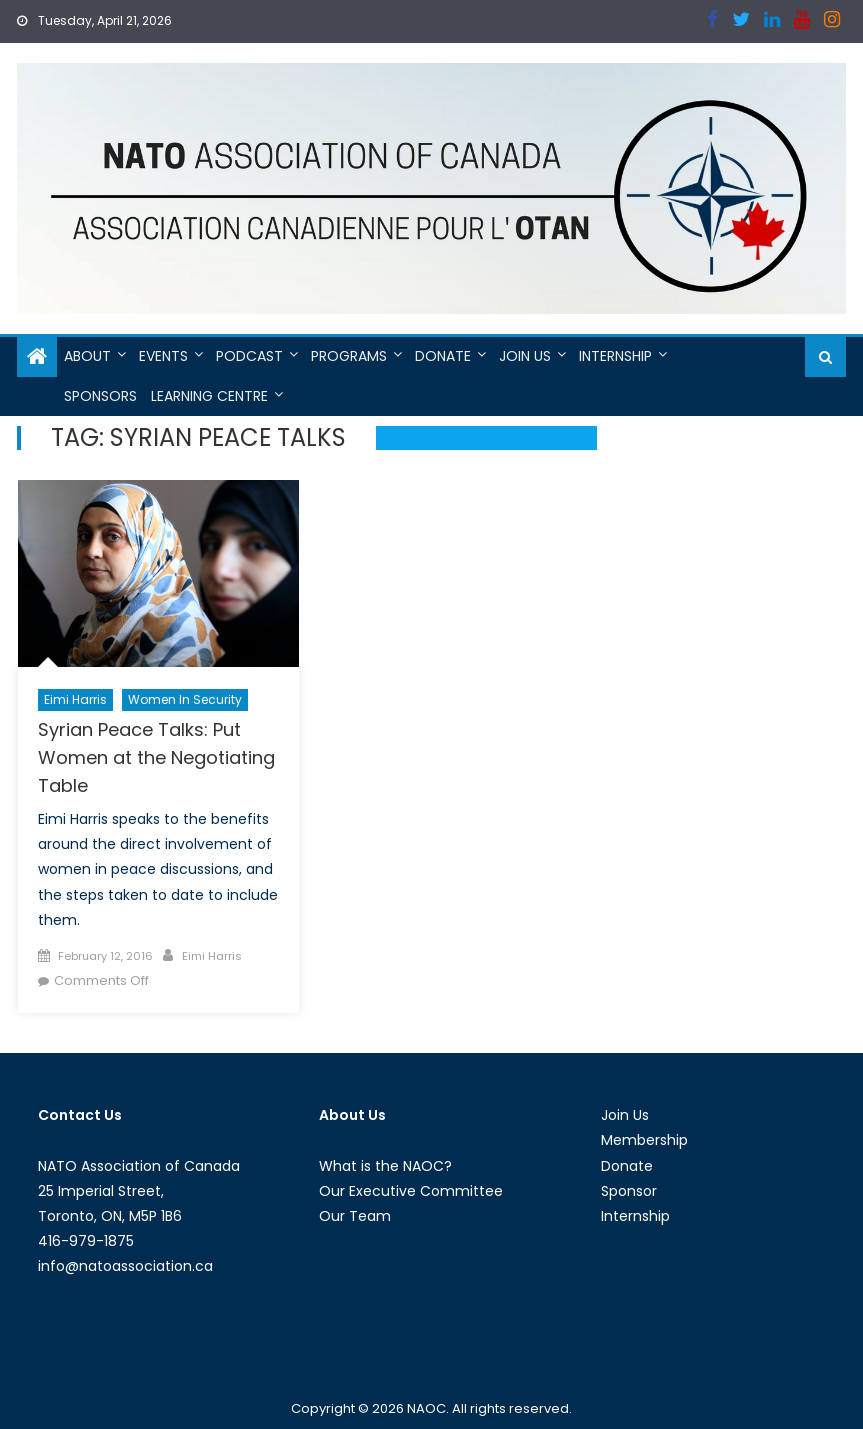  I want to click on Syrian Peace Talks: Put Women at the Negotiating Table, so click(156, 757).